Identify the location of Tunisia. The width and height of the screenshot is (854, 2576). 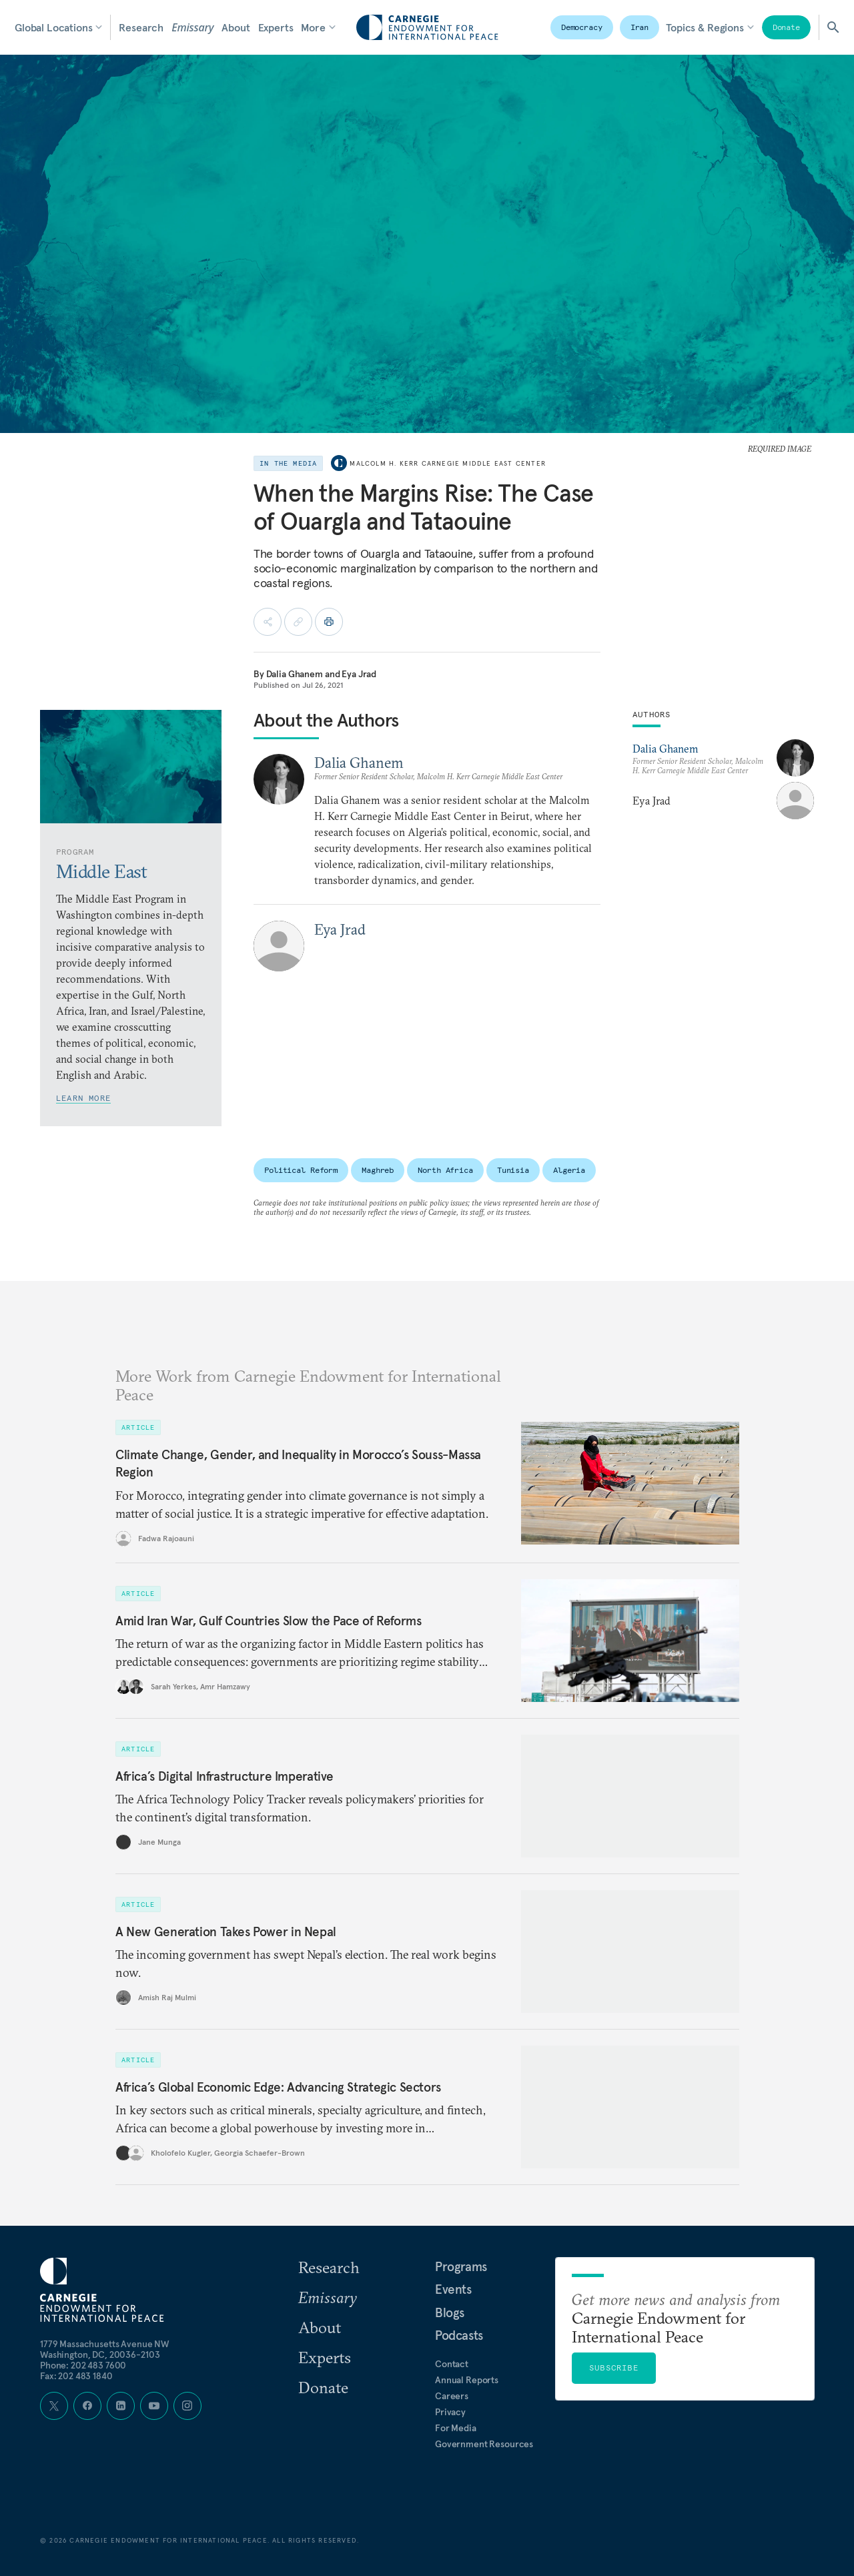
(513, 1170).